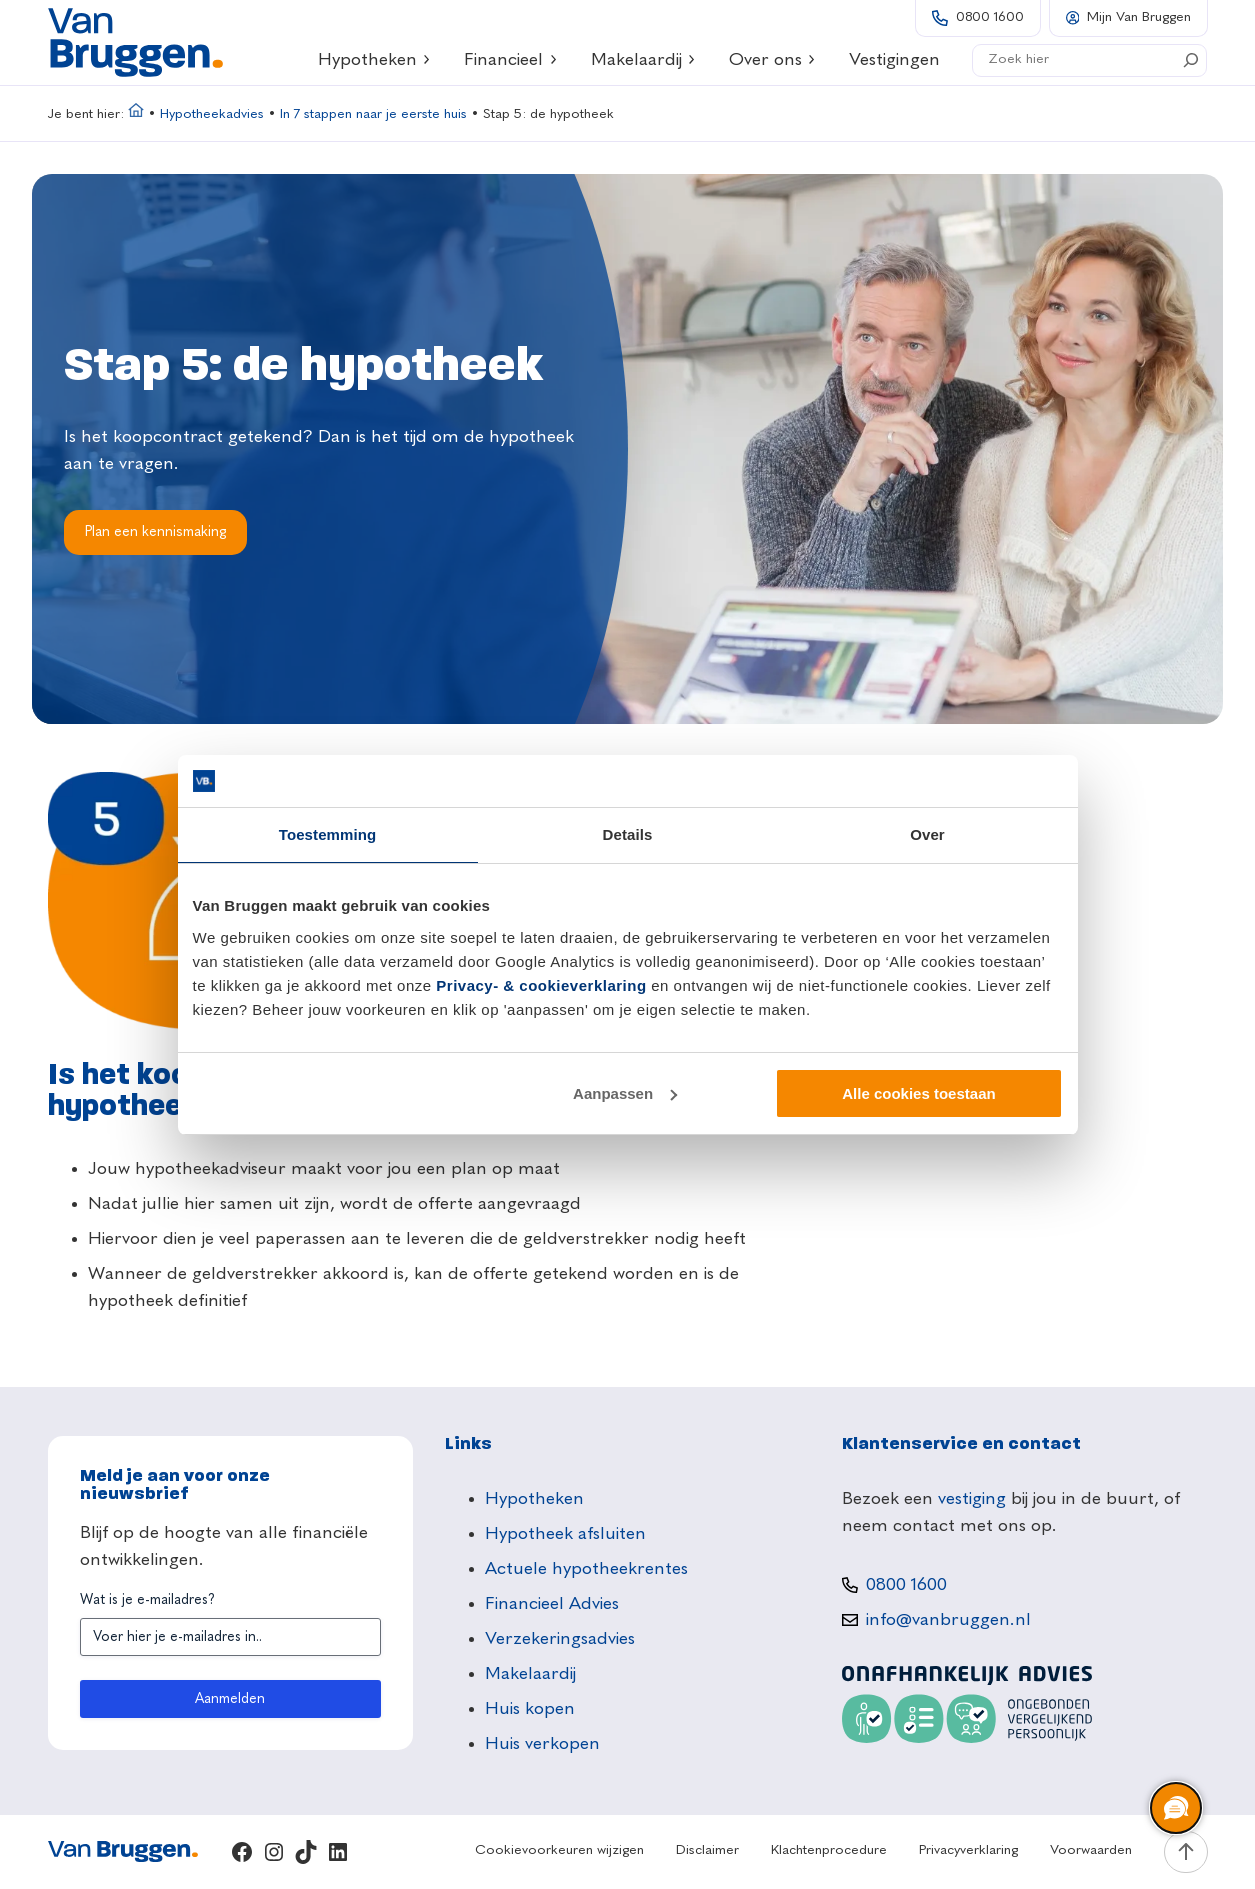  I want to click on Mijn Van Bruggen, so click(1139, 17).